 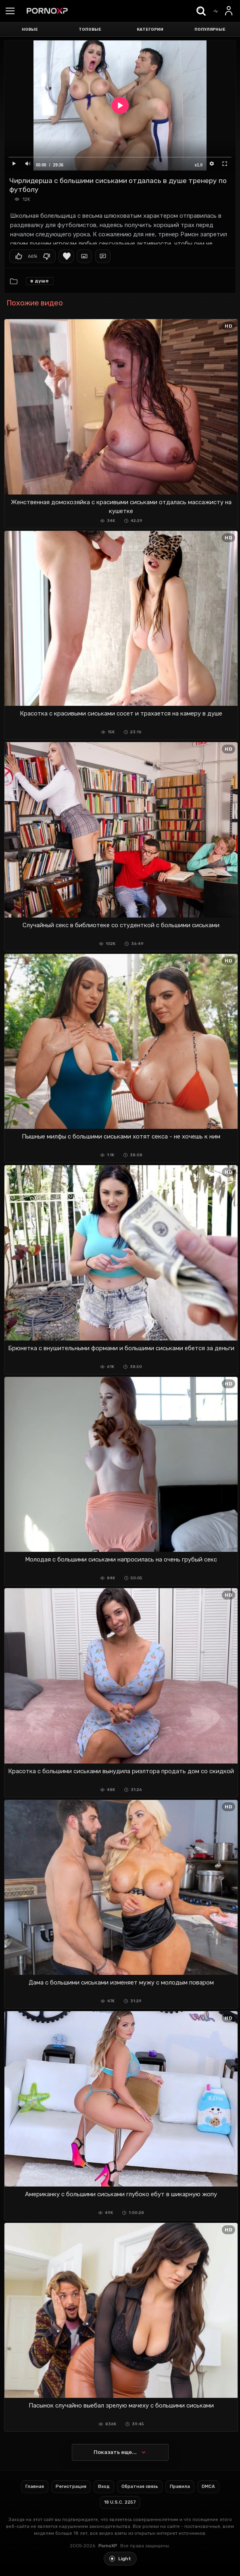 What do you see at coordinates (229, 11) in the screenshot?
I see `[Вход]` at bounding box center [229, 11].